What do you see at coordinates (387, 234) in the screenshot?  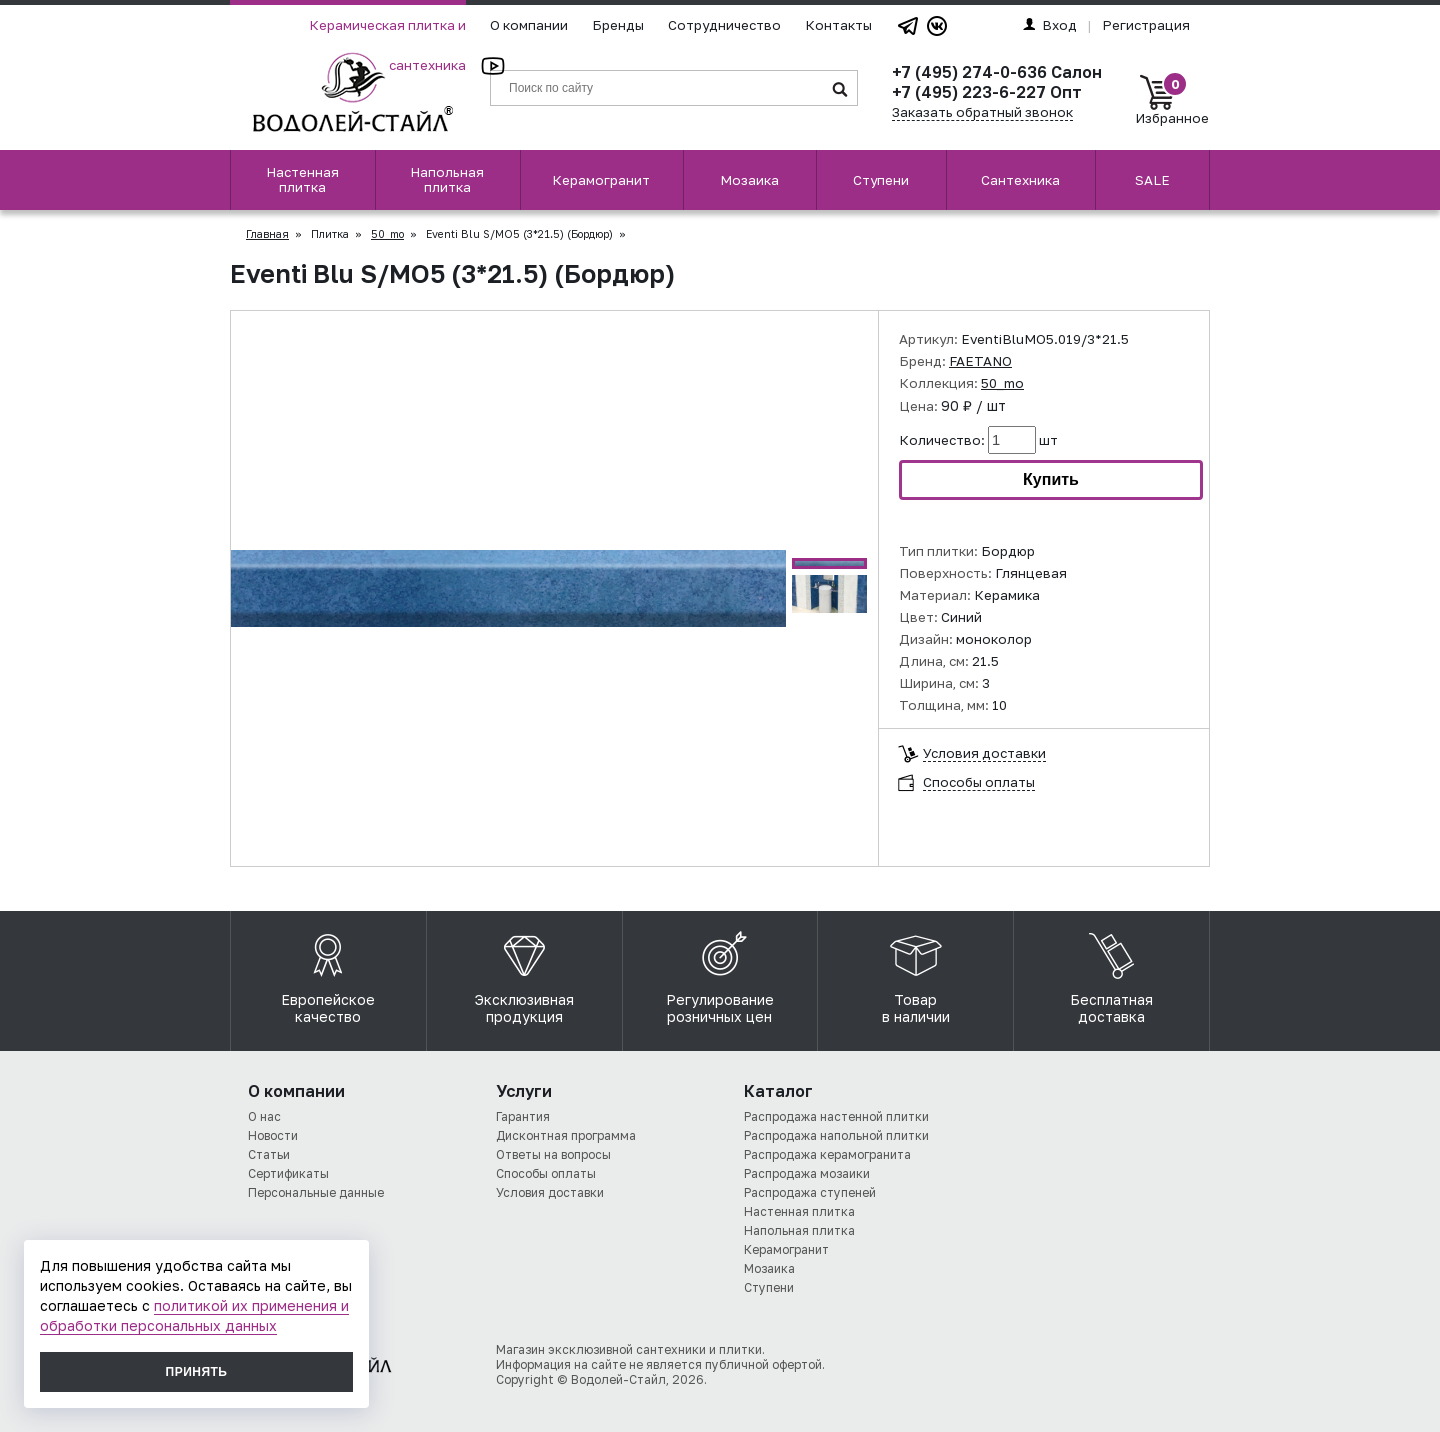 I see `50_mo` at bounding box center [387, 234].